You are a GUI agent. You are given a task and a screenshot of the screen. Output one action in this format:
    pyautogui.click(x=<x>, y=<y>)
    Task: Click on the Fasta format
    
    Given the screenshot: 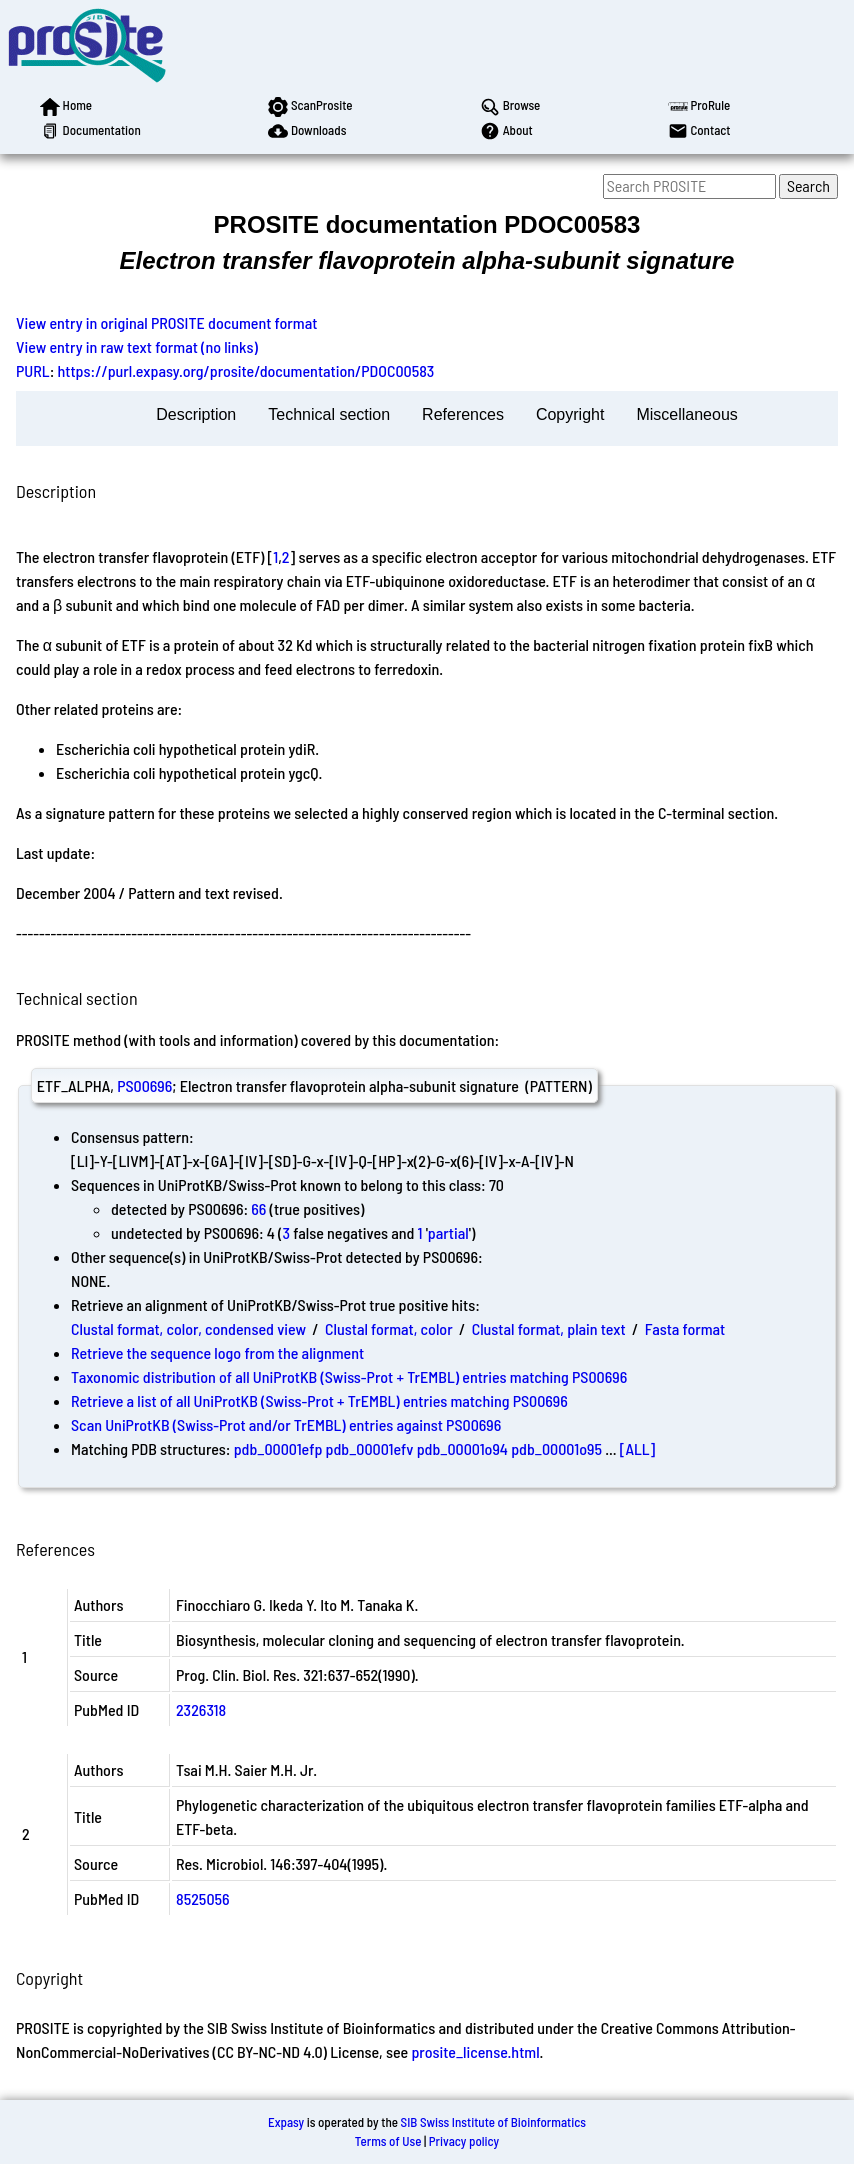 What is the action you would take?
    pyautogui.click(x=685, y=1328)
    